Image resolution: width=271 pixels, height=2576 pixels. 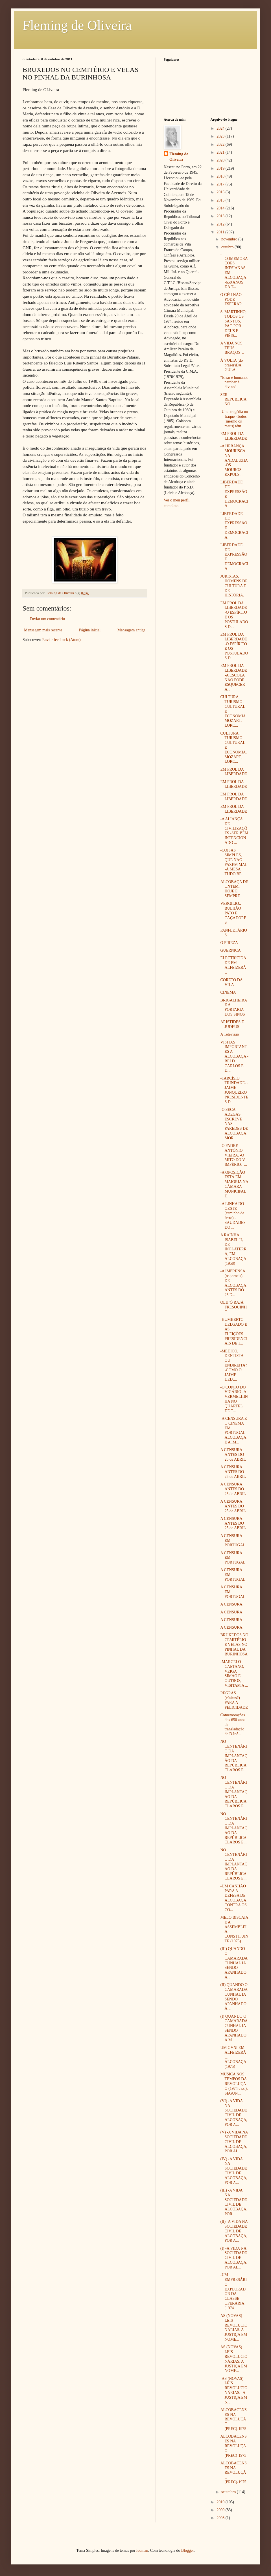 I want to click on luoman, so click(x=142, y=2550).